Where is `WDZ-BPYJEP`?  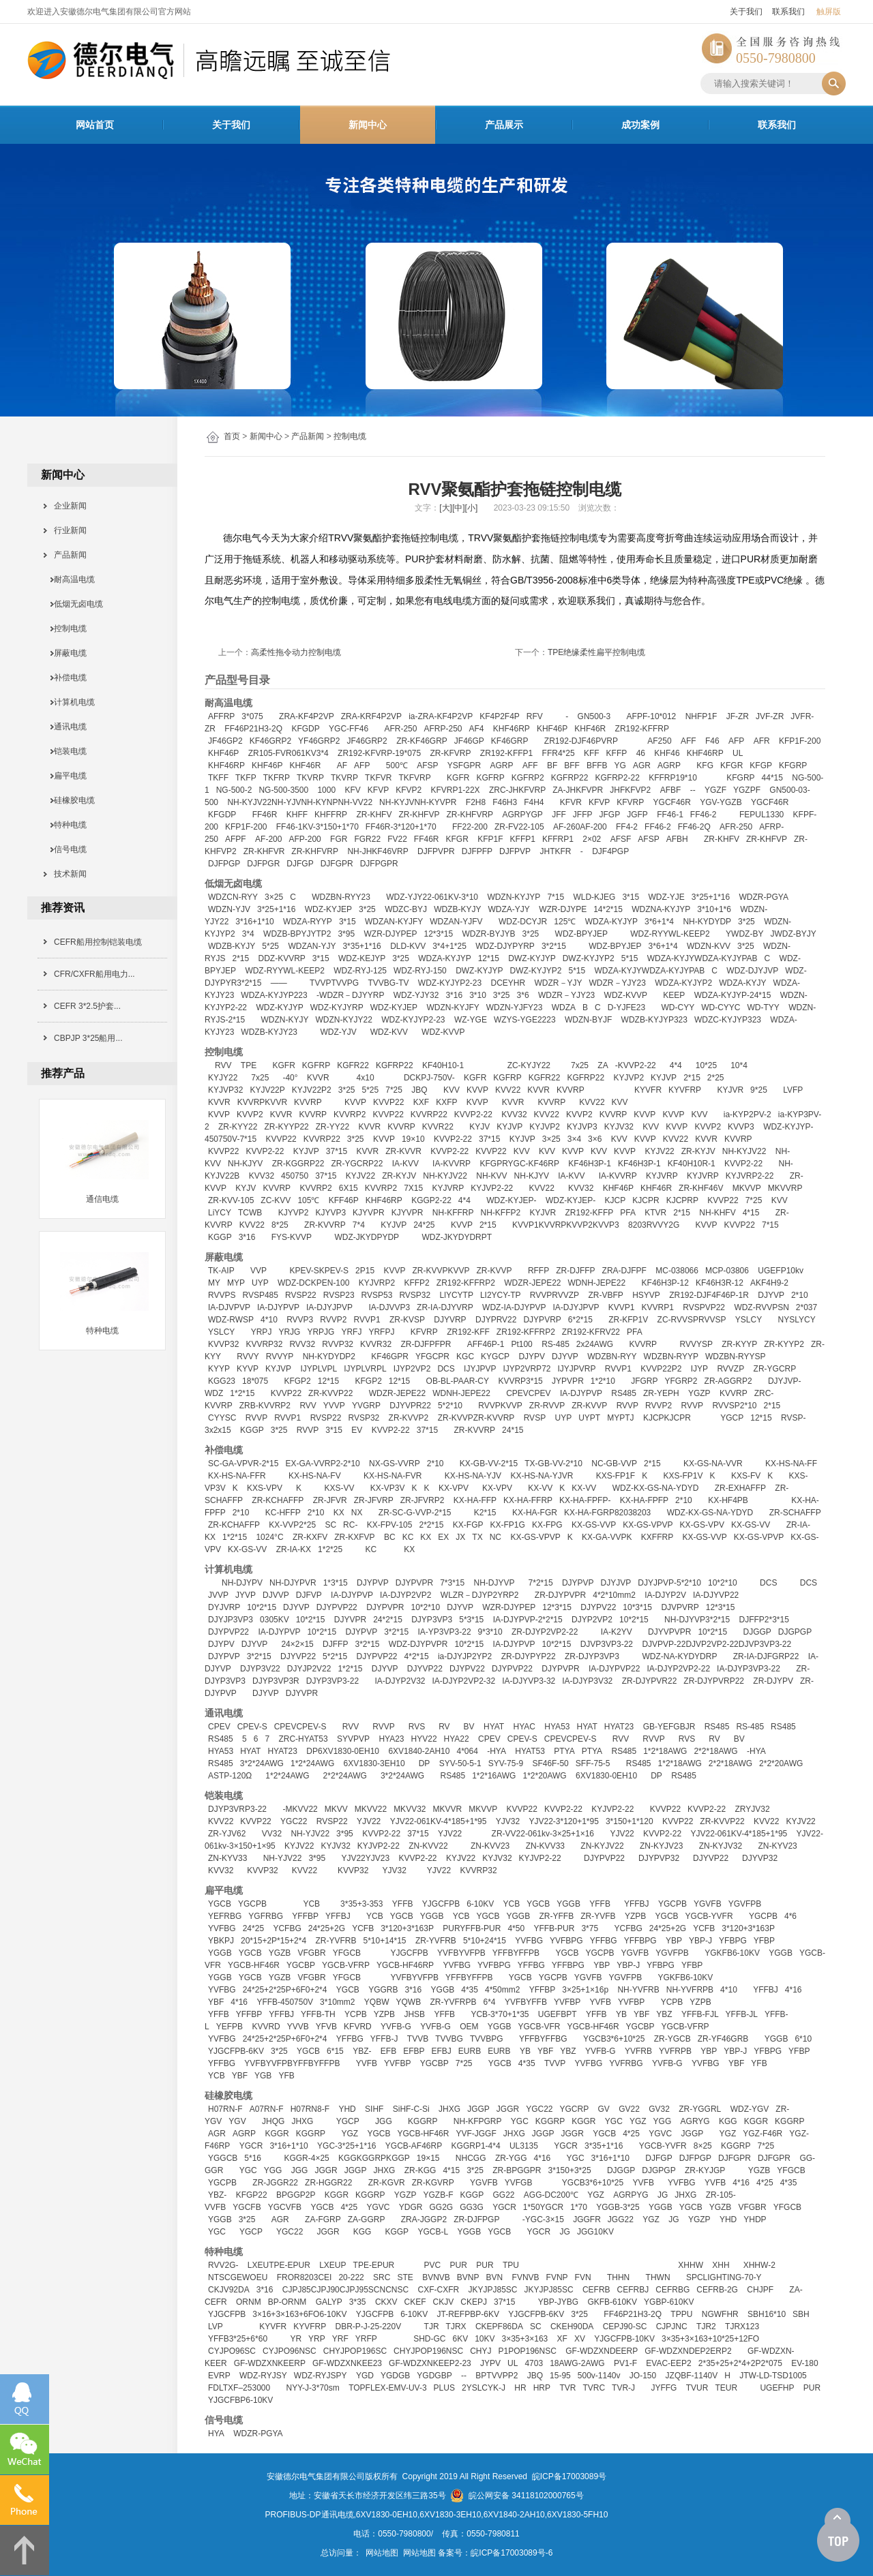
WDZ-BPYJEP is located at coordinates (581, 934).